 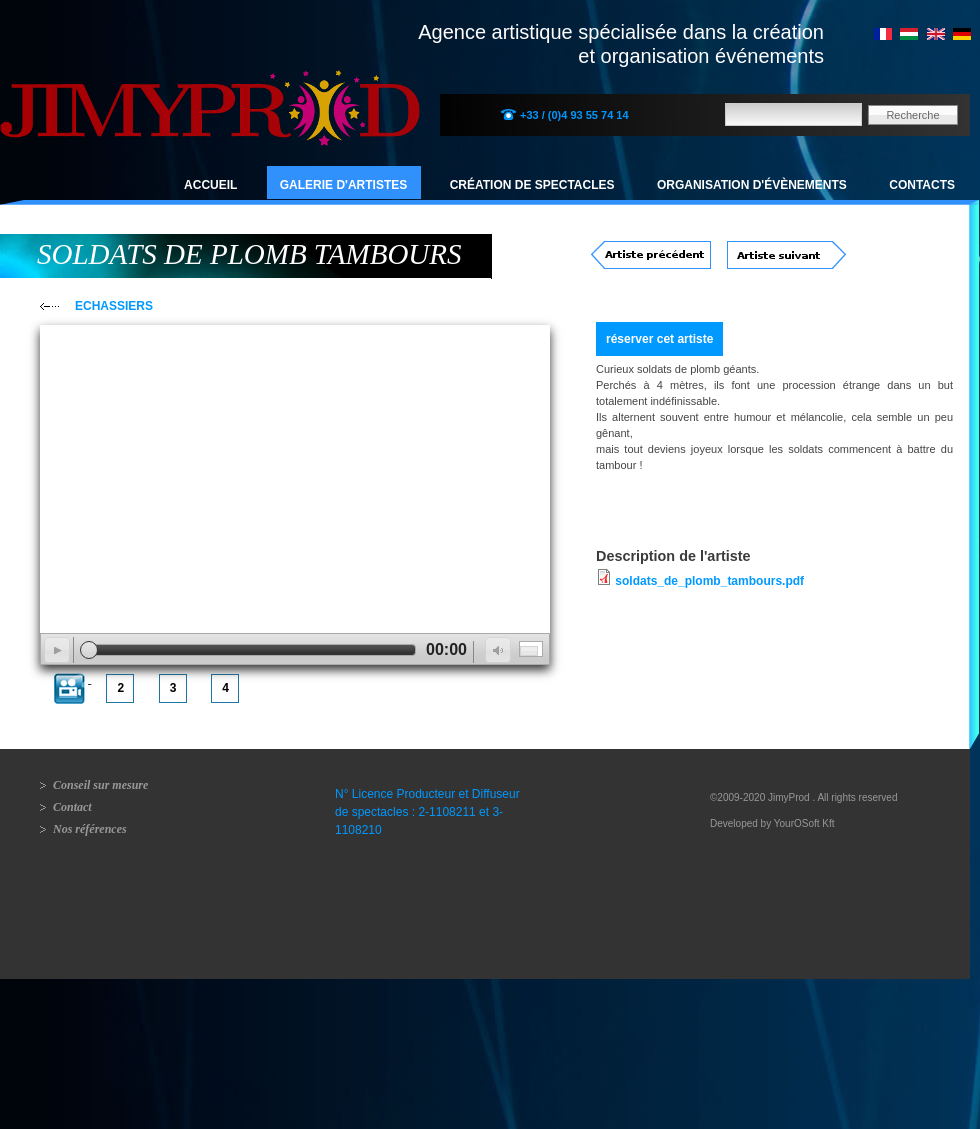 What do you see at coordinates (100, 785) in the screenshot?
I see `Conseil sur mesure` at bounding box center [100, 785].